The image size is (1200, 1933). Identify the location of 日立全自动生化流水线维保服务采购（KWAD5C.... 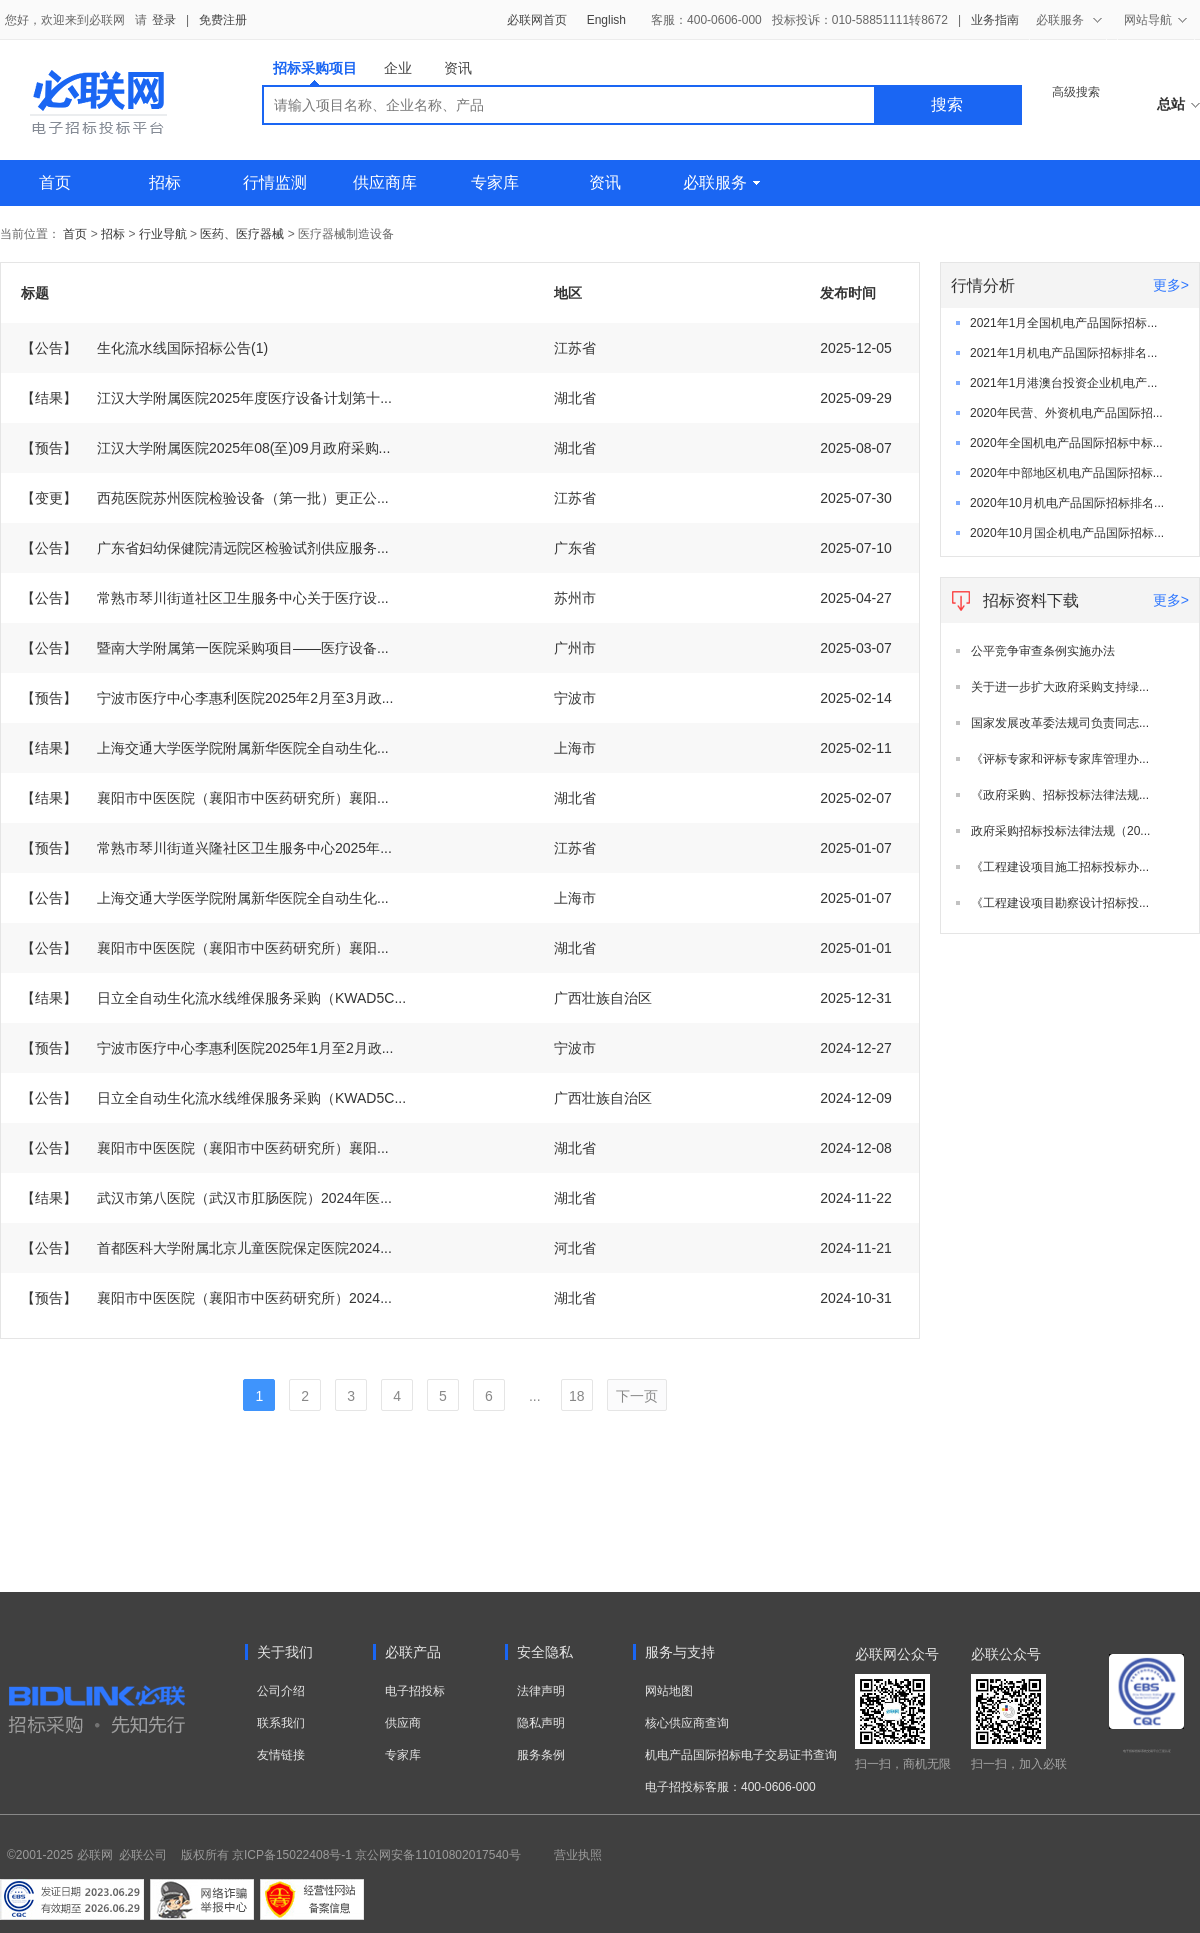
(213, 998).